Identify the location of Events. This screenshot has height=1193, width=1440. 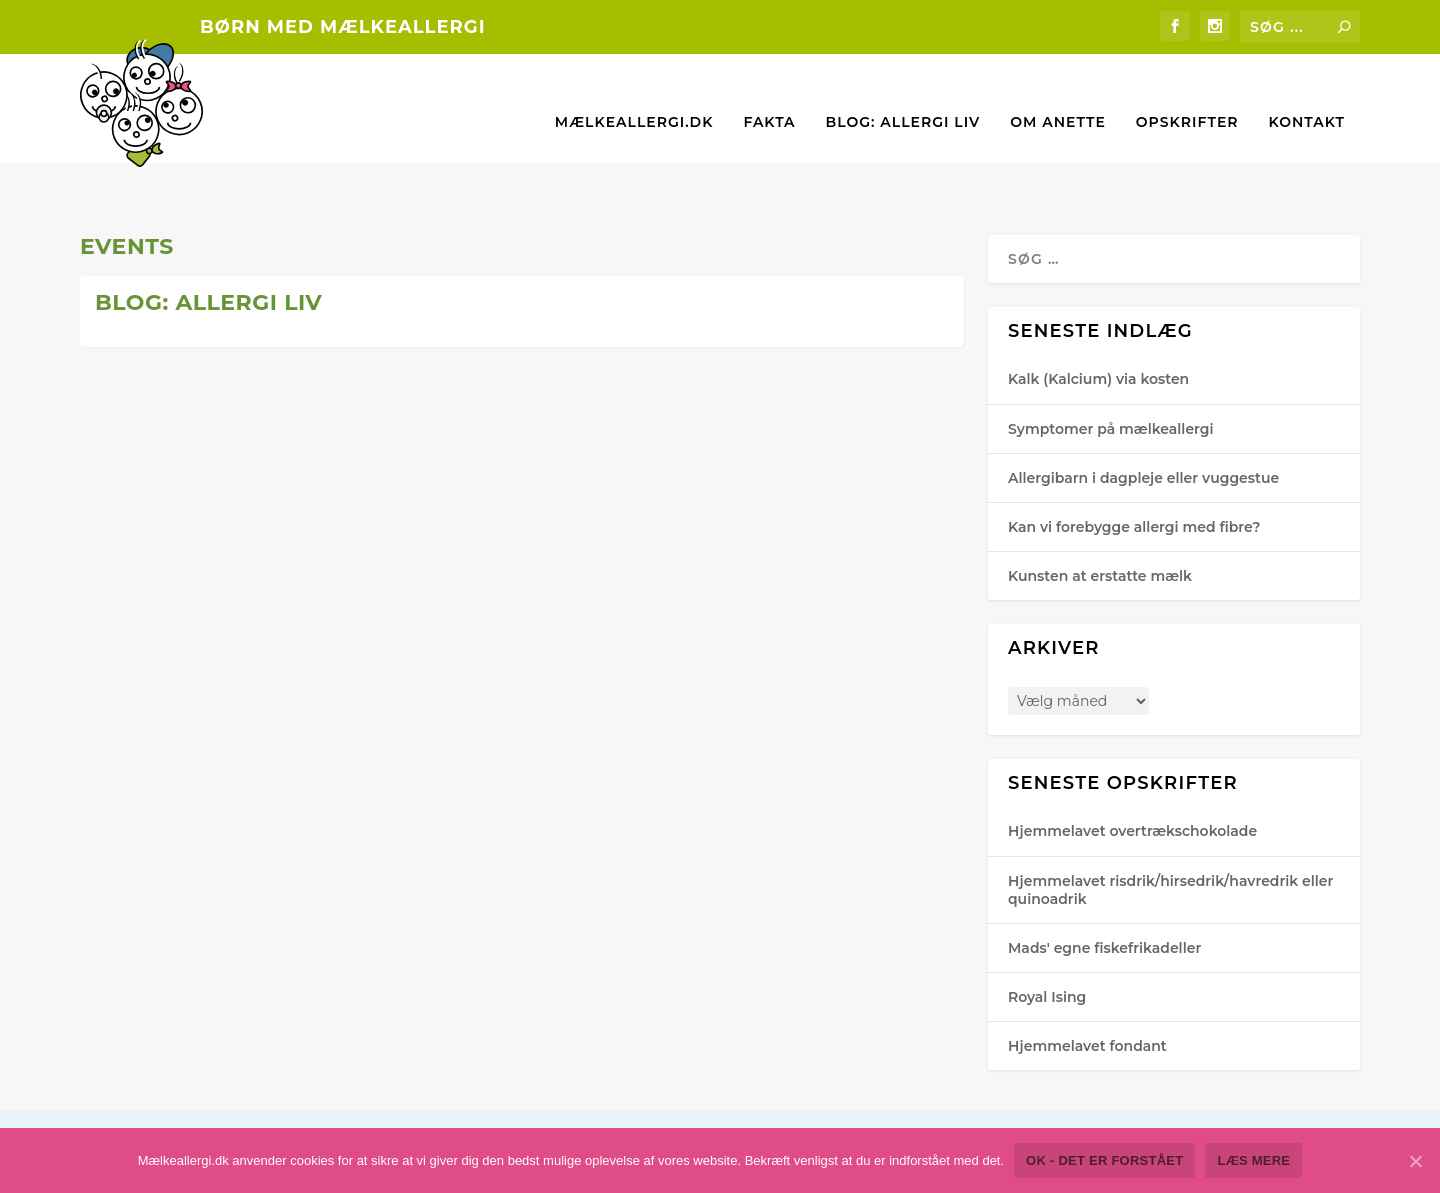
(287, 457).